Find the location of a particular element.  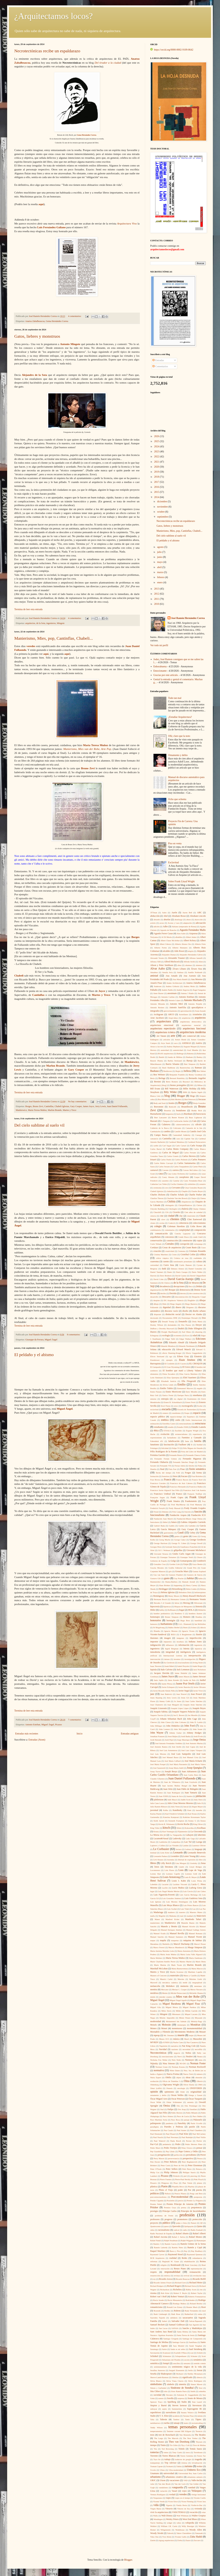

María Jesús Muñoz is located at coordinates (168, 1954).